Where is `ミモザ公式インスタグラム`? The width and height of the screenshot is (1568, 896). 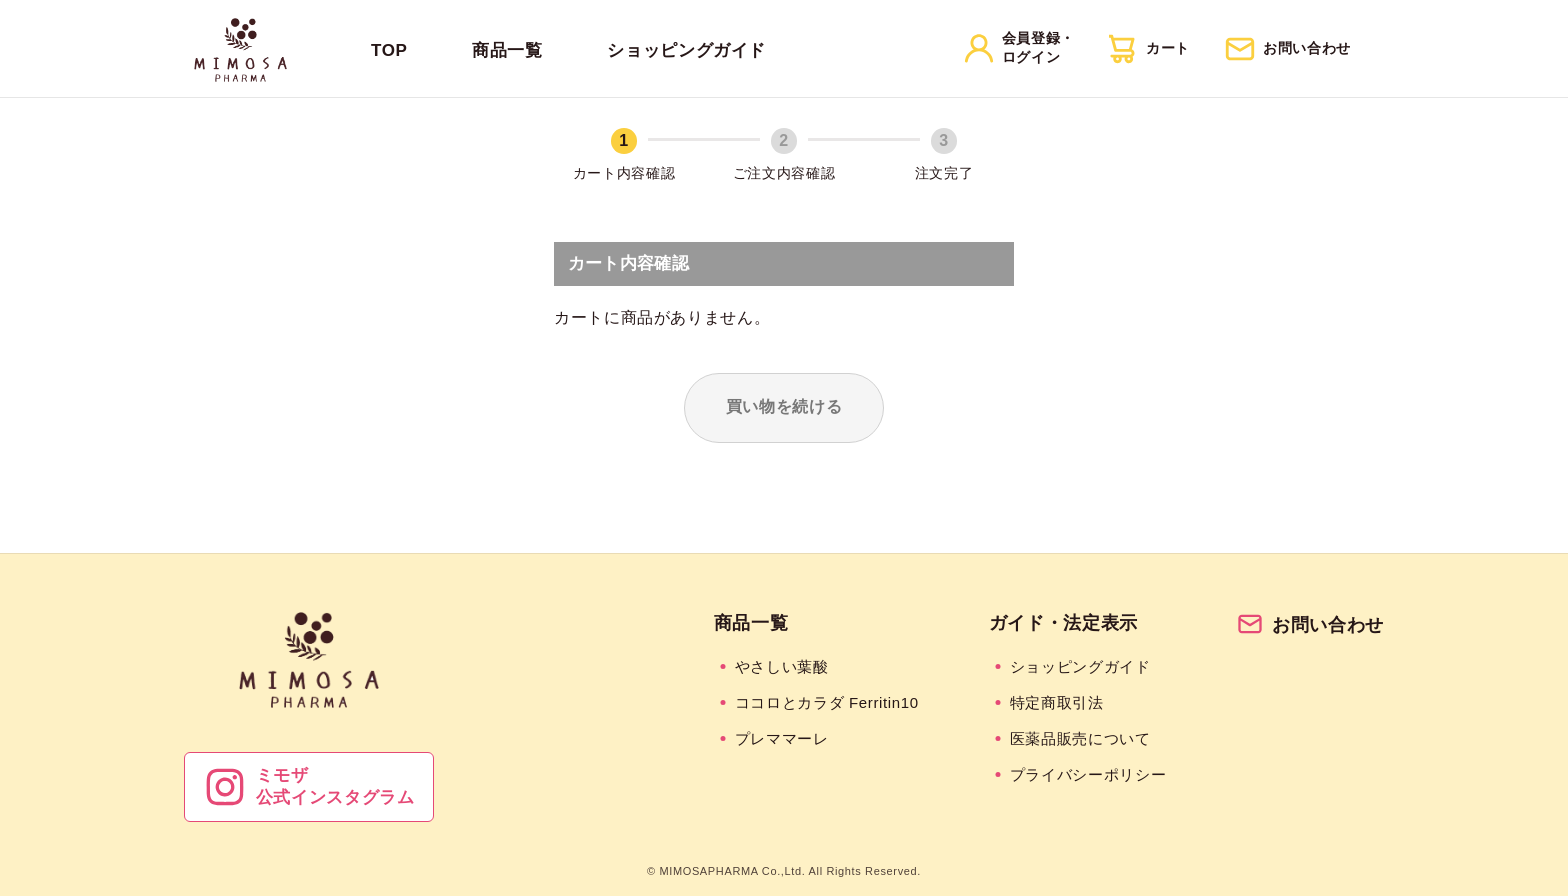 ミモザ公式インスタグラム is located at coordinates (308, 787).